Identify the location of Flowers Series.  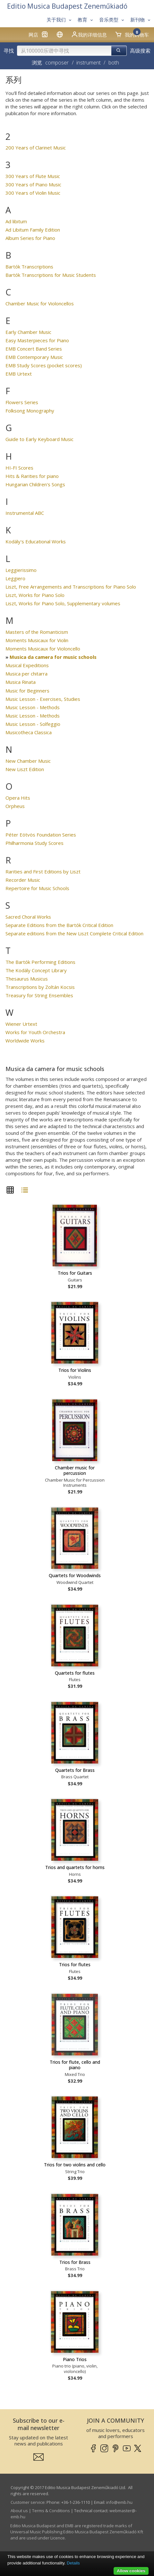
(21, 402).